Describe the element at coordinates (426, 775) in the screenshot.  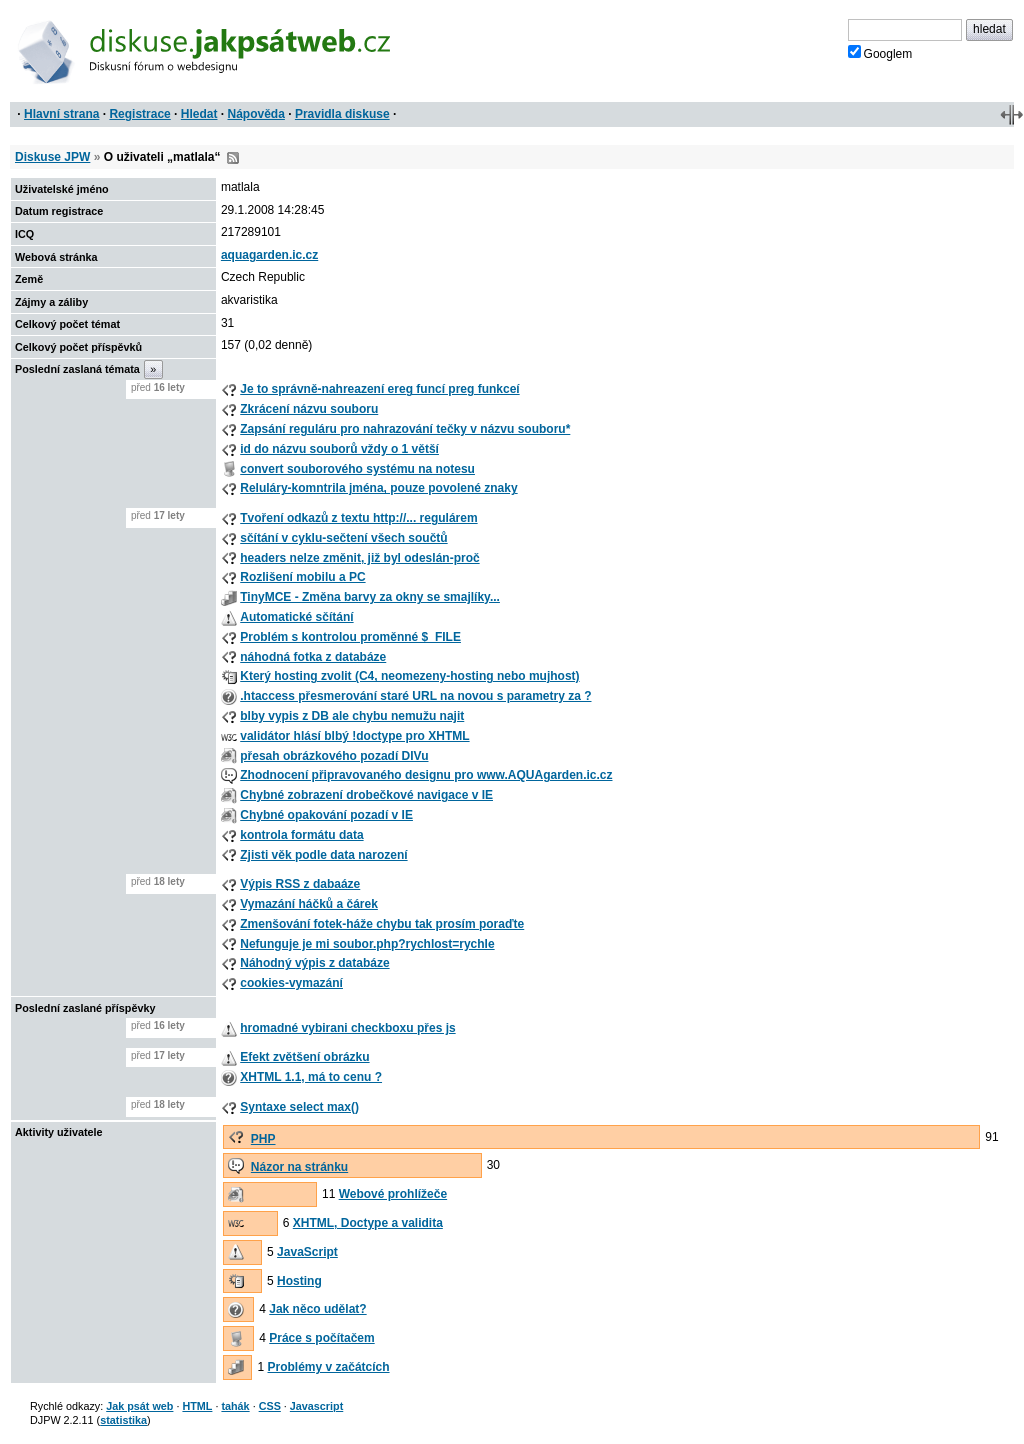
I see `Zhodnocení připravovaného designu pro www.AQUAgarden.ic.cz` at that location.